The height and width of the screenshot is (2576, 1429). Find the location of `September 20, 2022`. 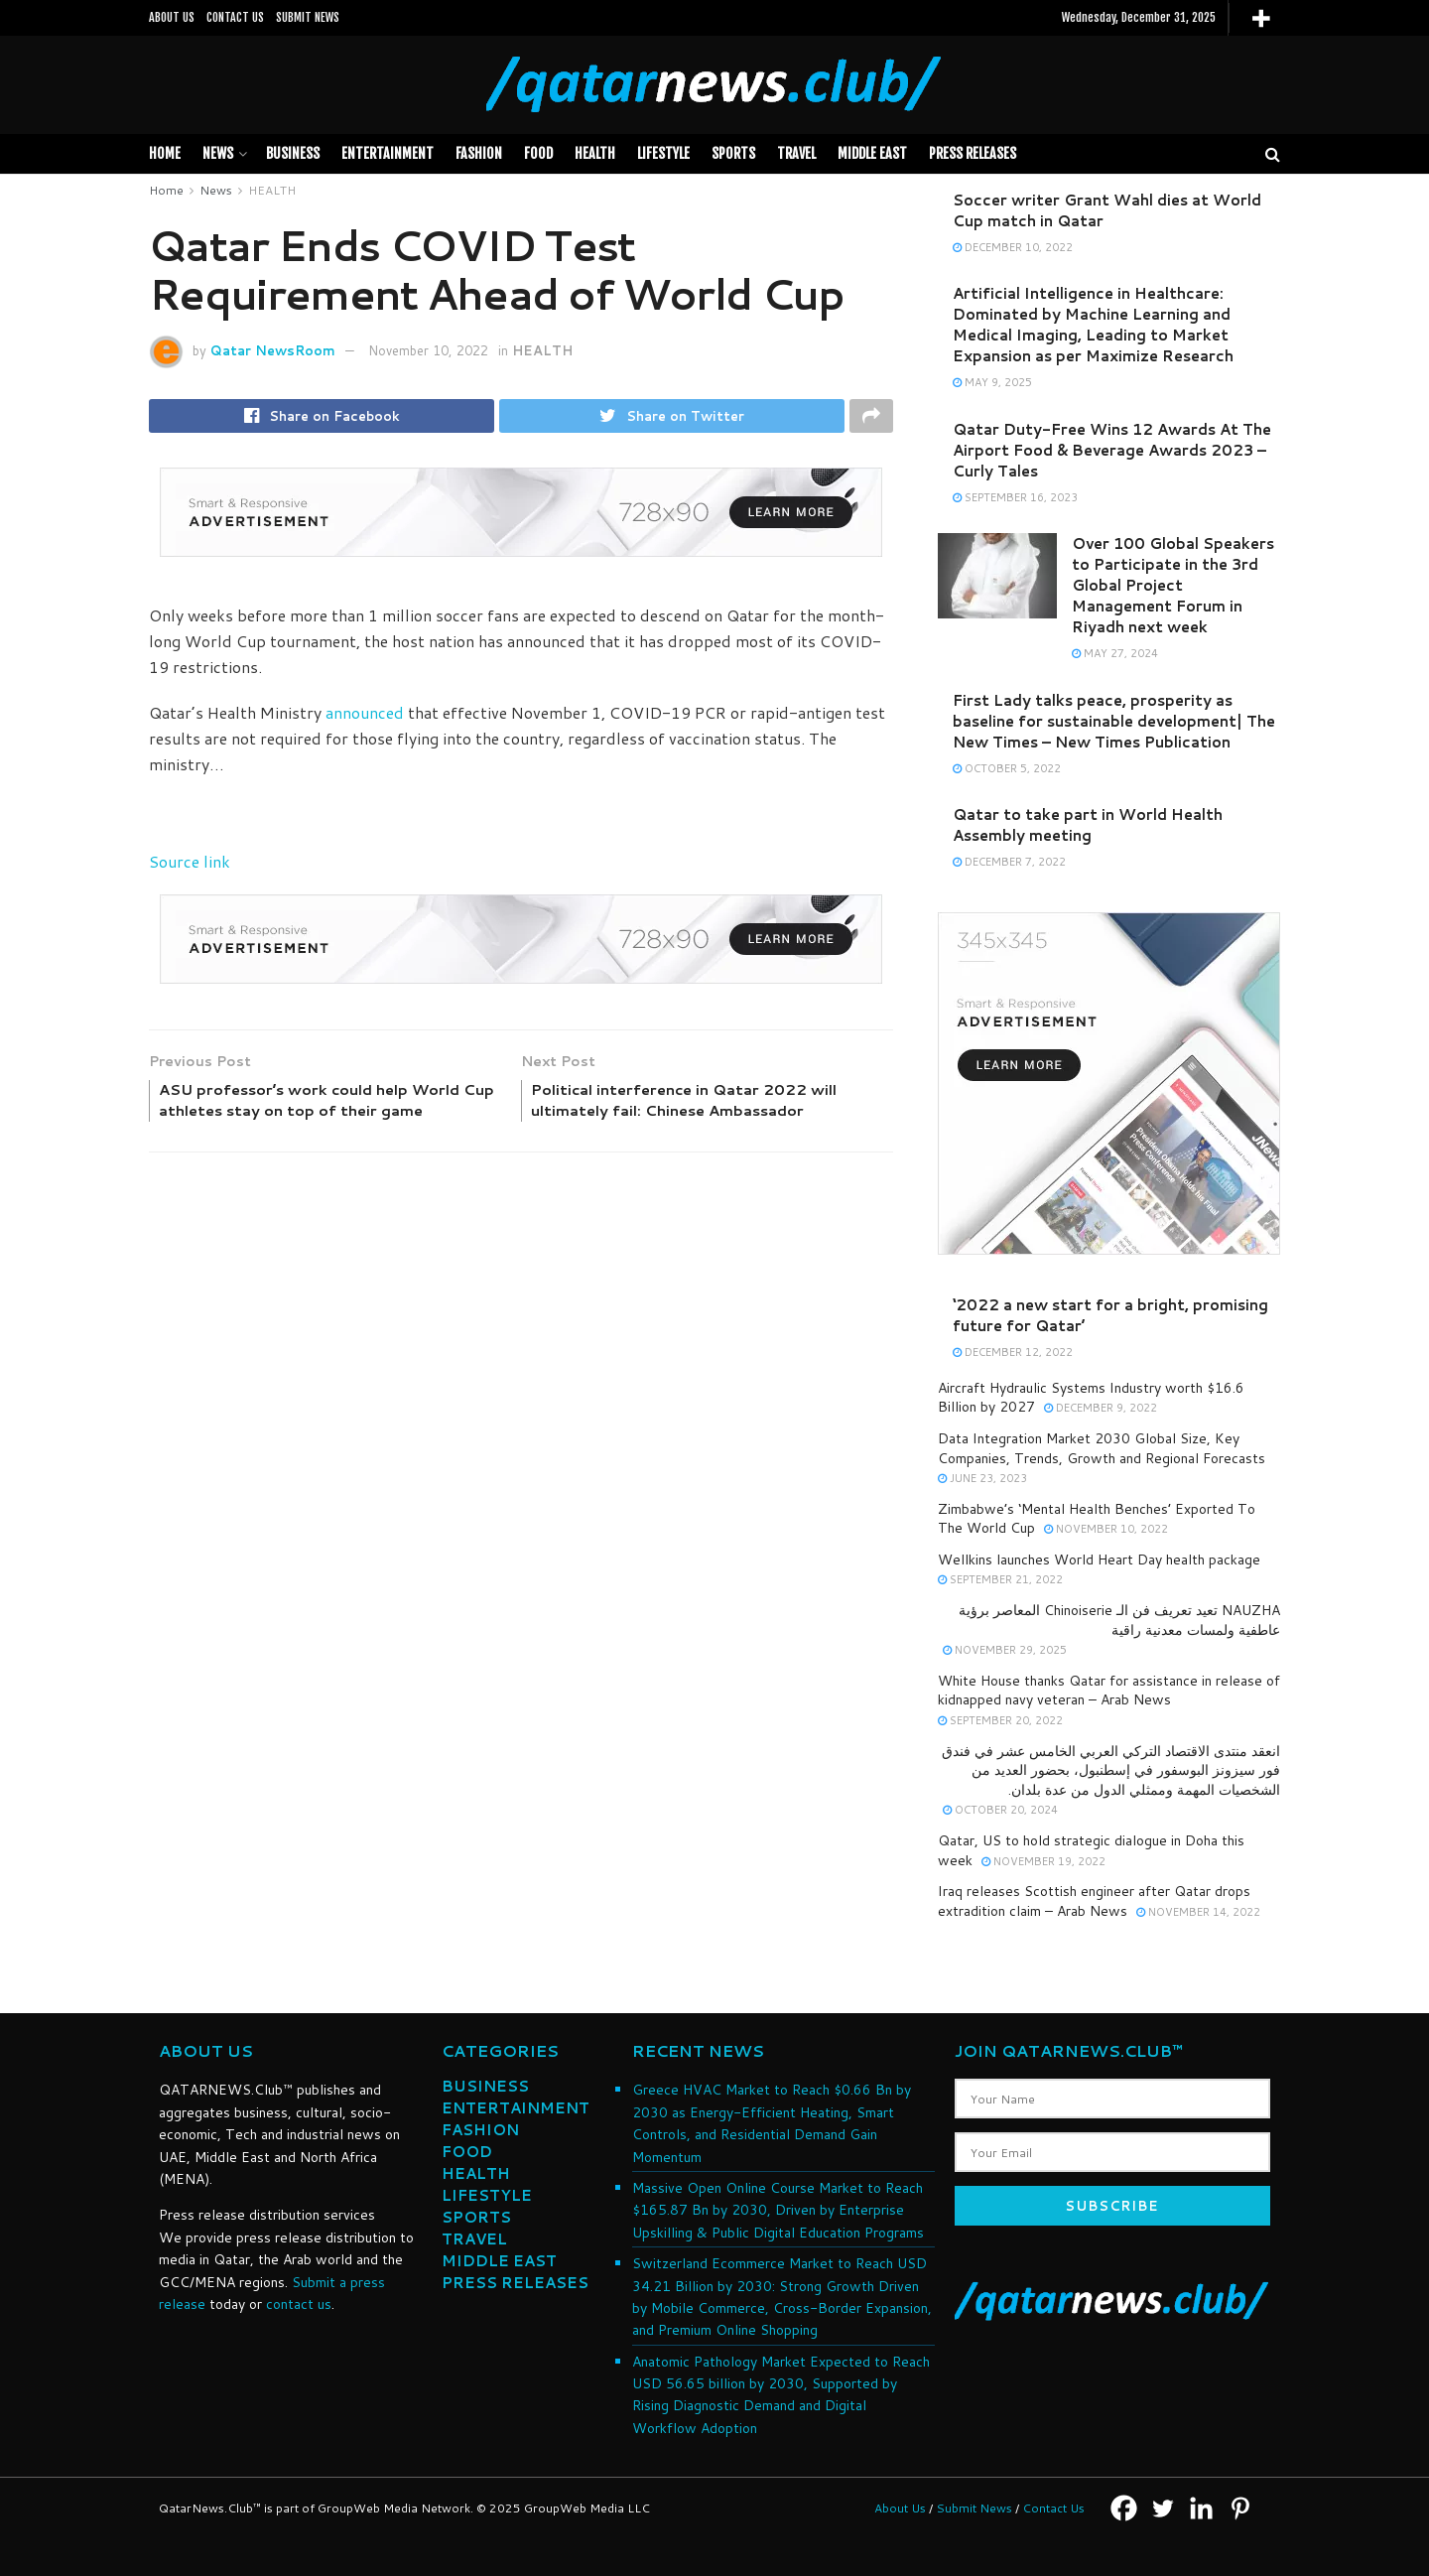

September 20, 2022 is located at coordinates (1000, 1720).